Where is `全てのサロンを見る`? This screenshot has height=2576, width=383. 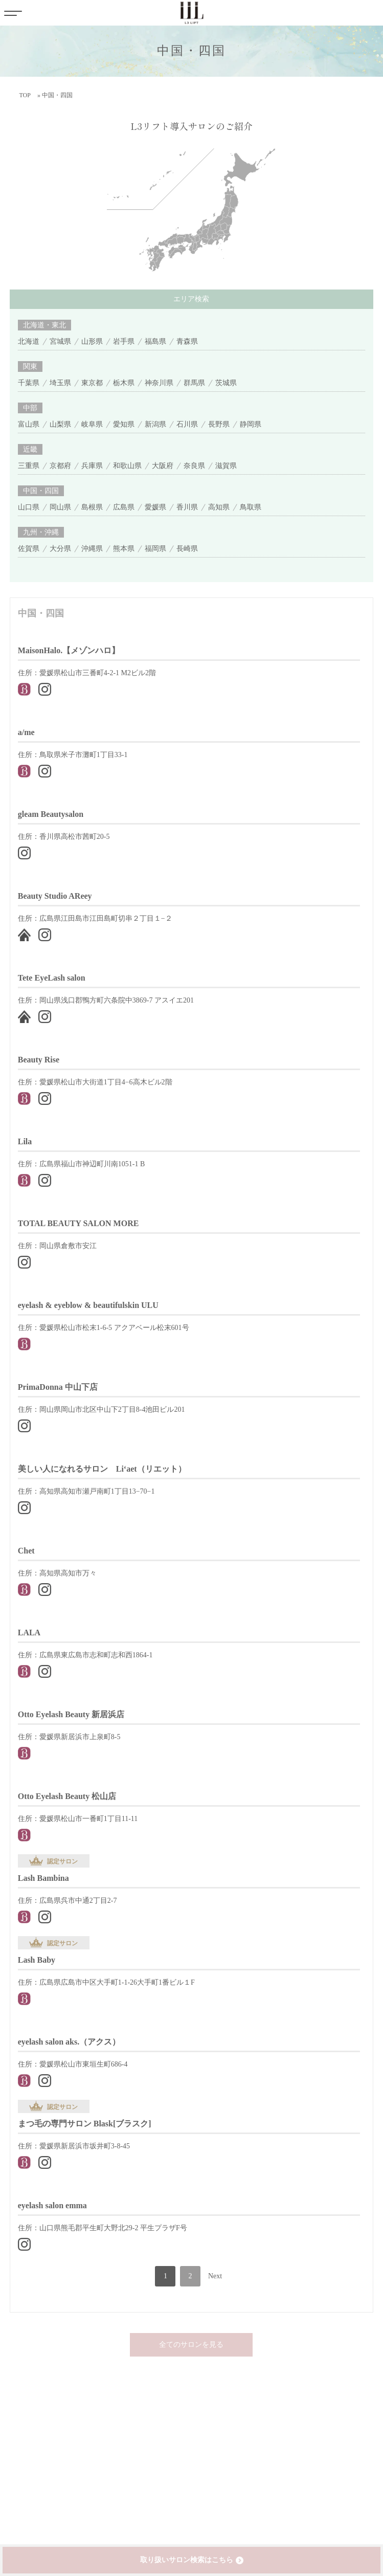 全てのサロンを見る is located at coordinates (191, 2344).